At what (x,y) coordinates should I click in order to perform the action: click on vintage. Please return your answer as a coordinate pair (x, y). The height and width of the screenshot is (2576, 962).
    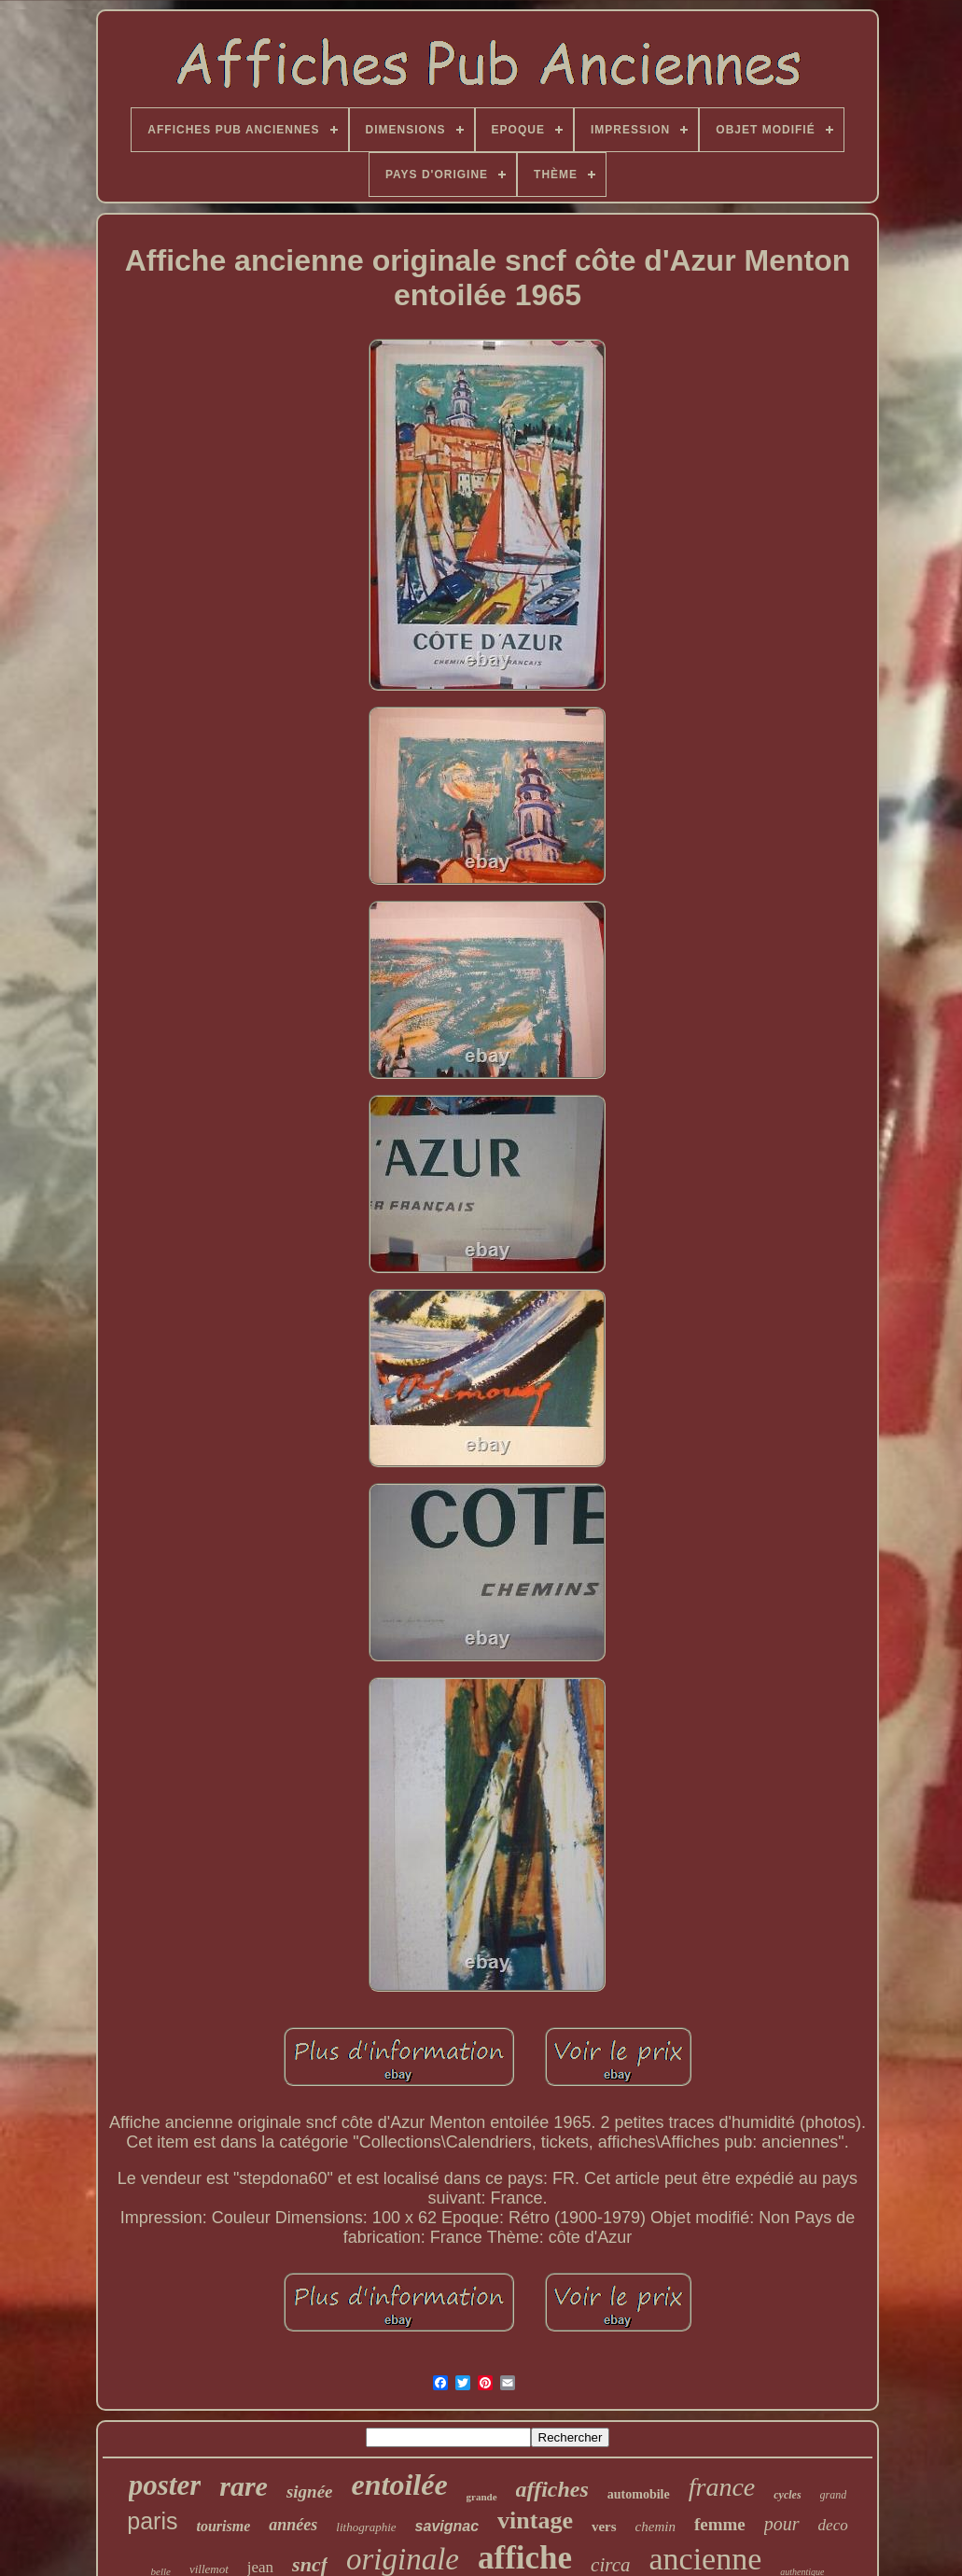
    Looking at the image, I should click on (535, 2520).